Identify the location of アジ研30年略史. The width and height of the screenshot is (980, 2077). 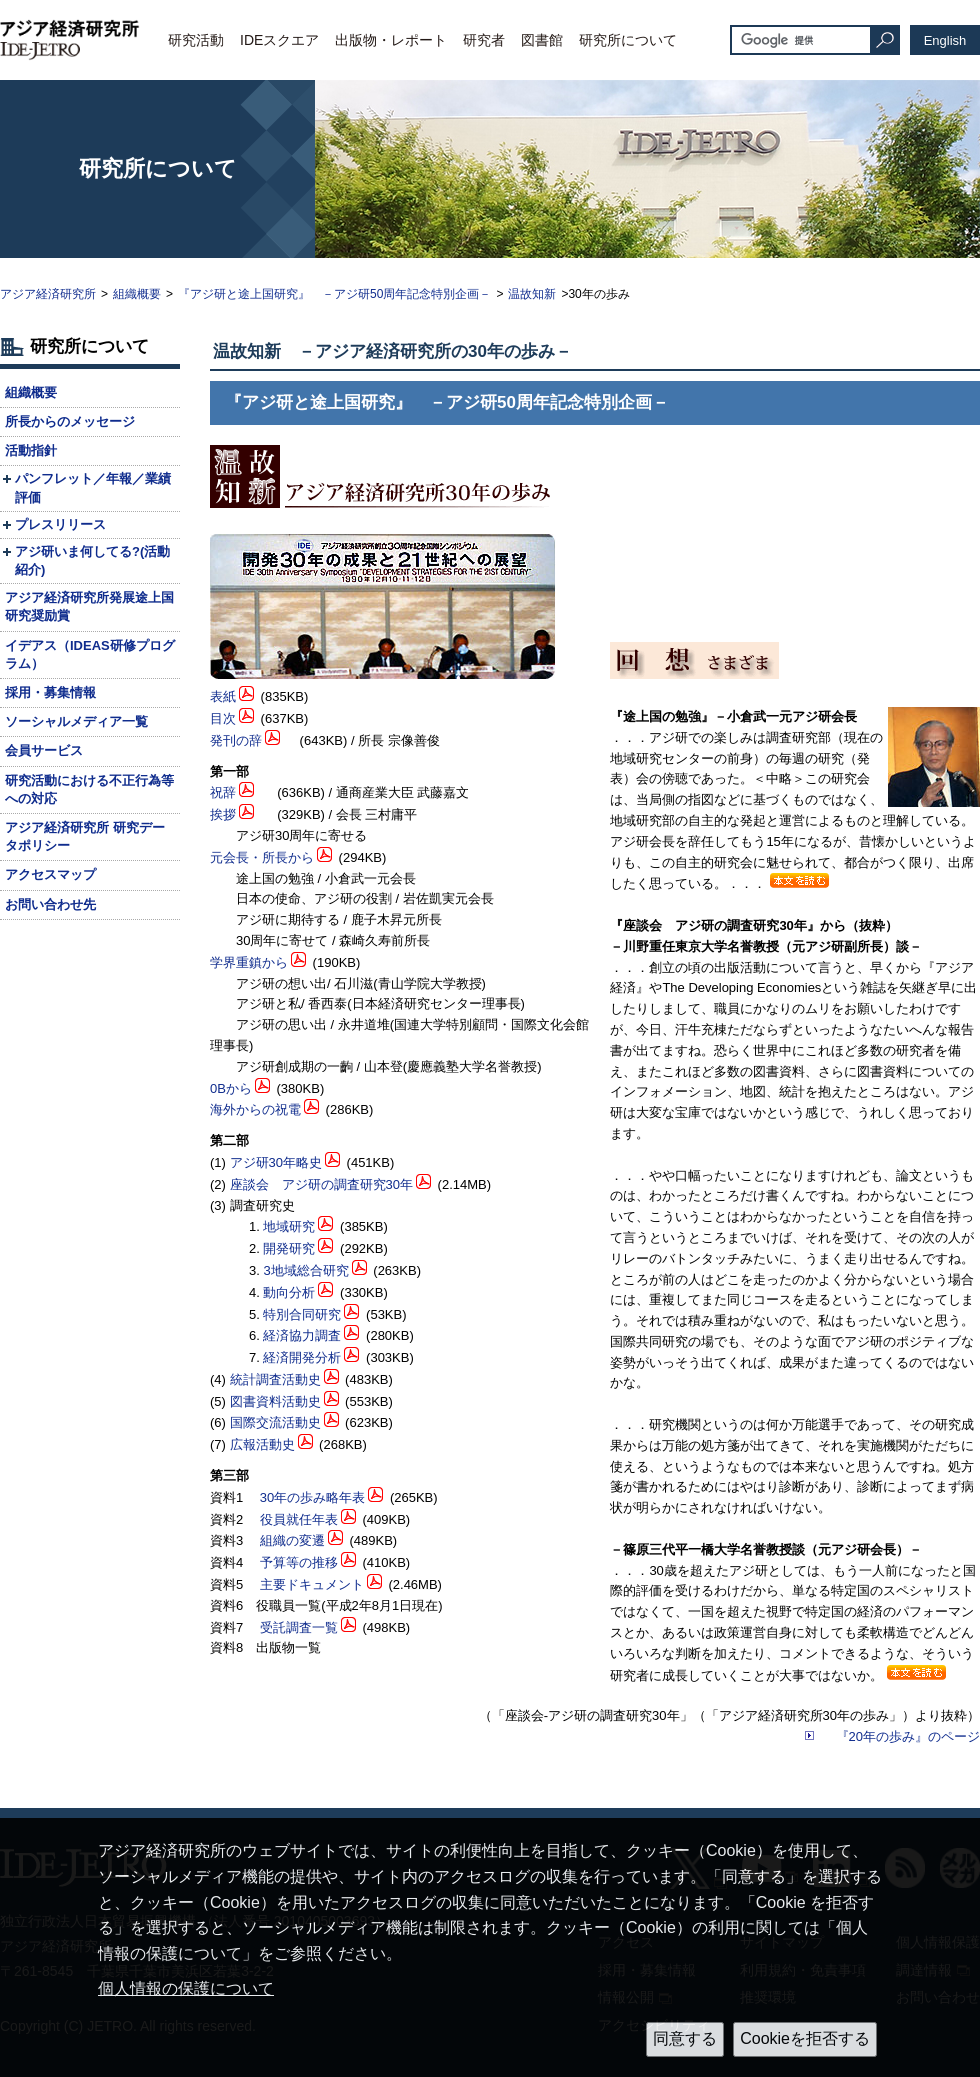
(276, 1162).